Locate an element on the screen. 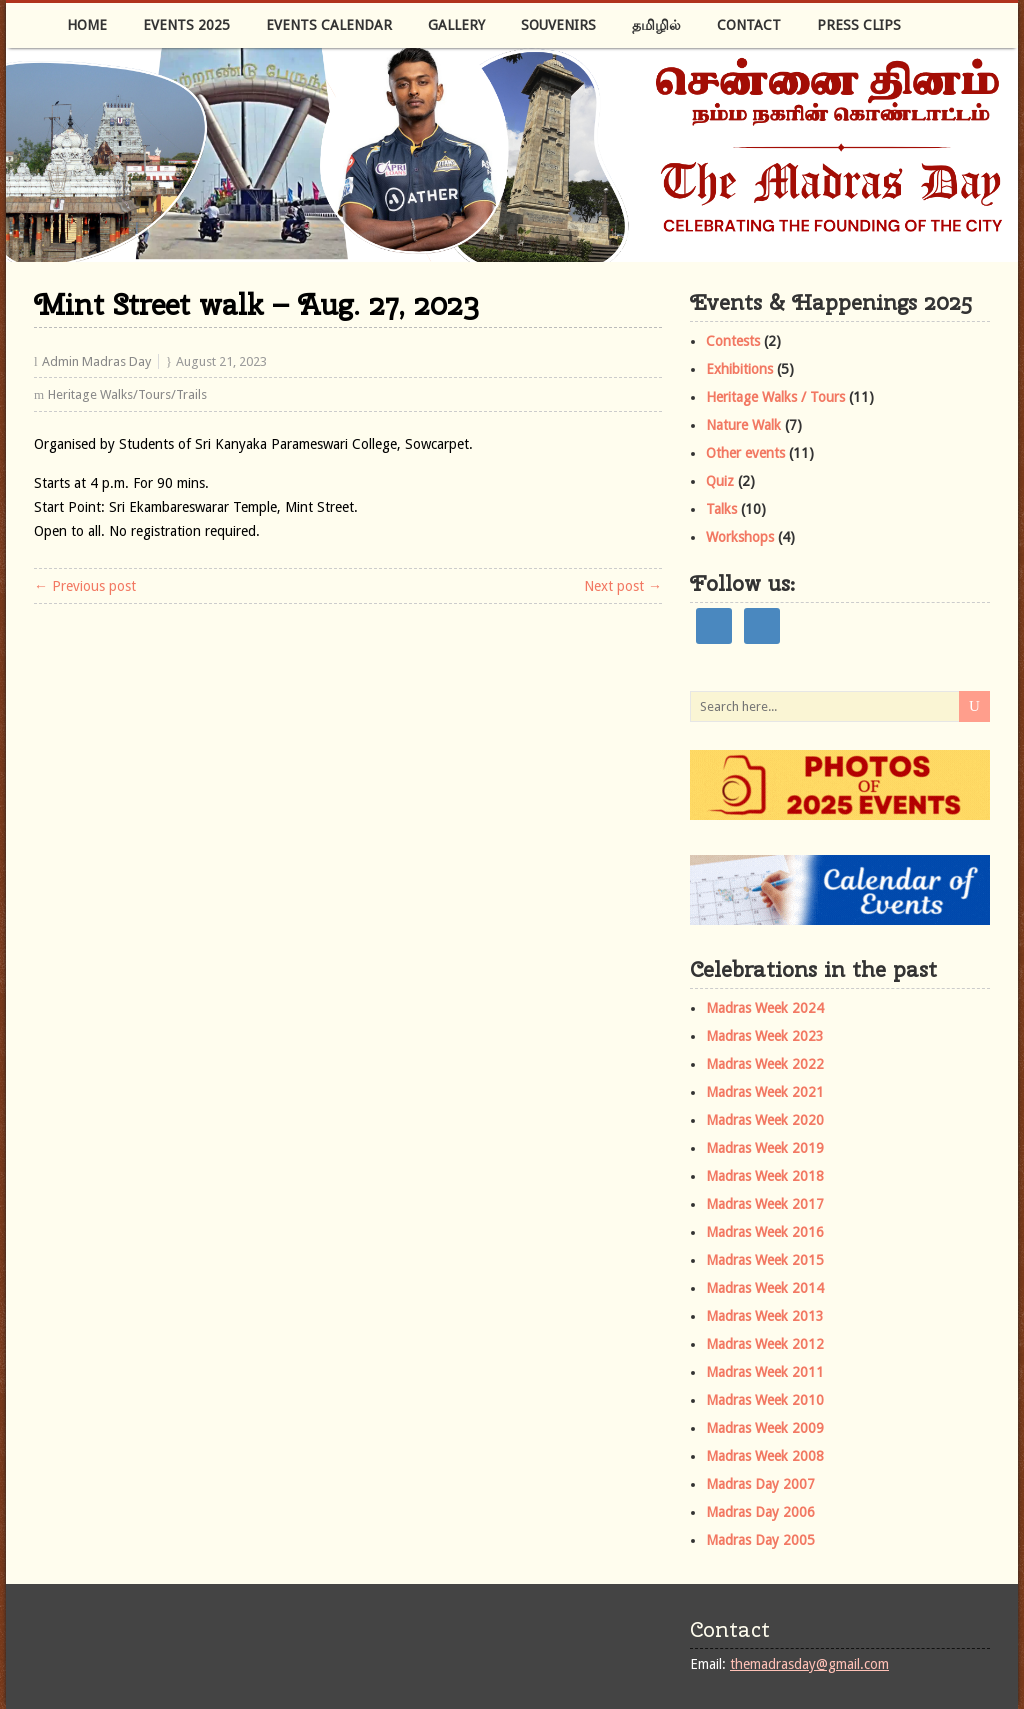  Madras Week 2024 is located at coordinates (765, 1008).